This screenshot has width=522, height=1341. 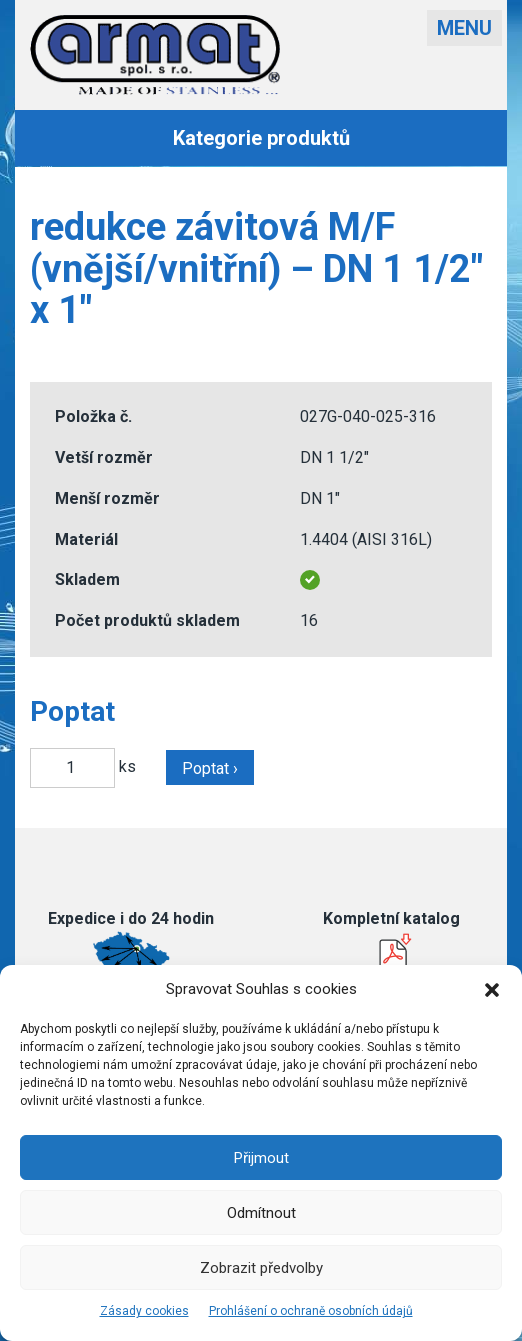 I want to click on Prohlášení o ochraně osobních údajů, so click(x=311, y=1311).